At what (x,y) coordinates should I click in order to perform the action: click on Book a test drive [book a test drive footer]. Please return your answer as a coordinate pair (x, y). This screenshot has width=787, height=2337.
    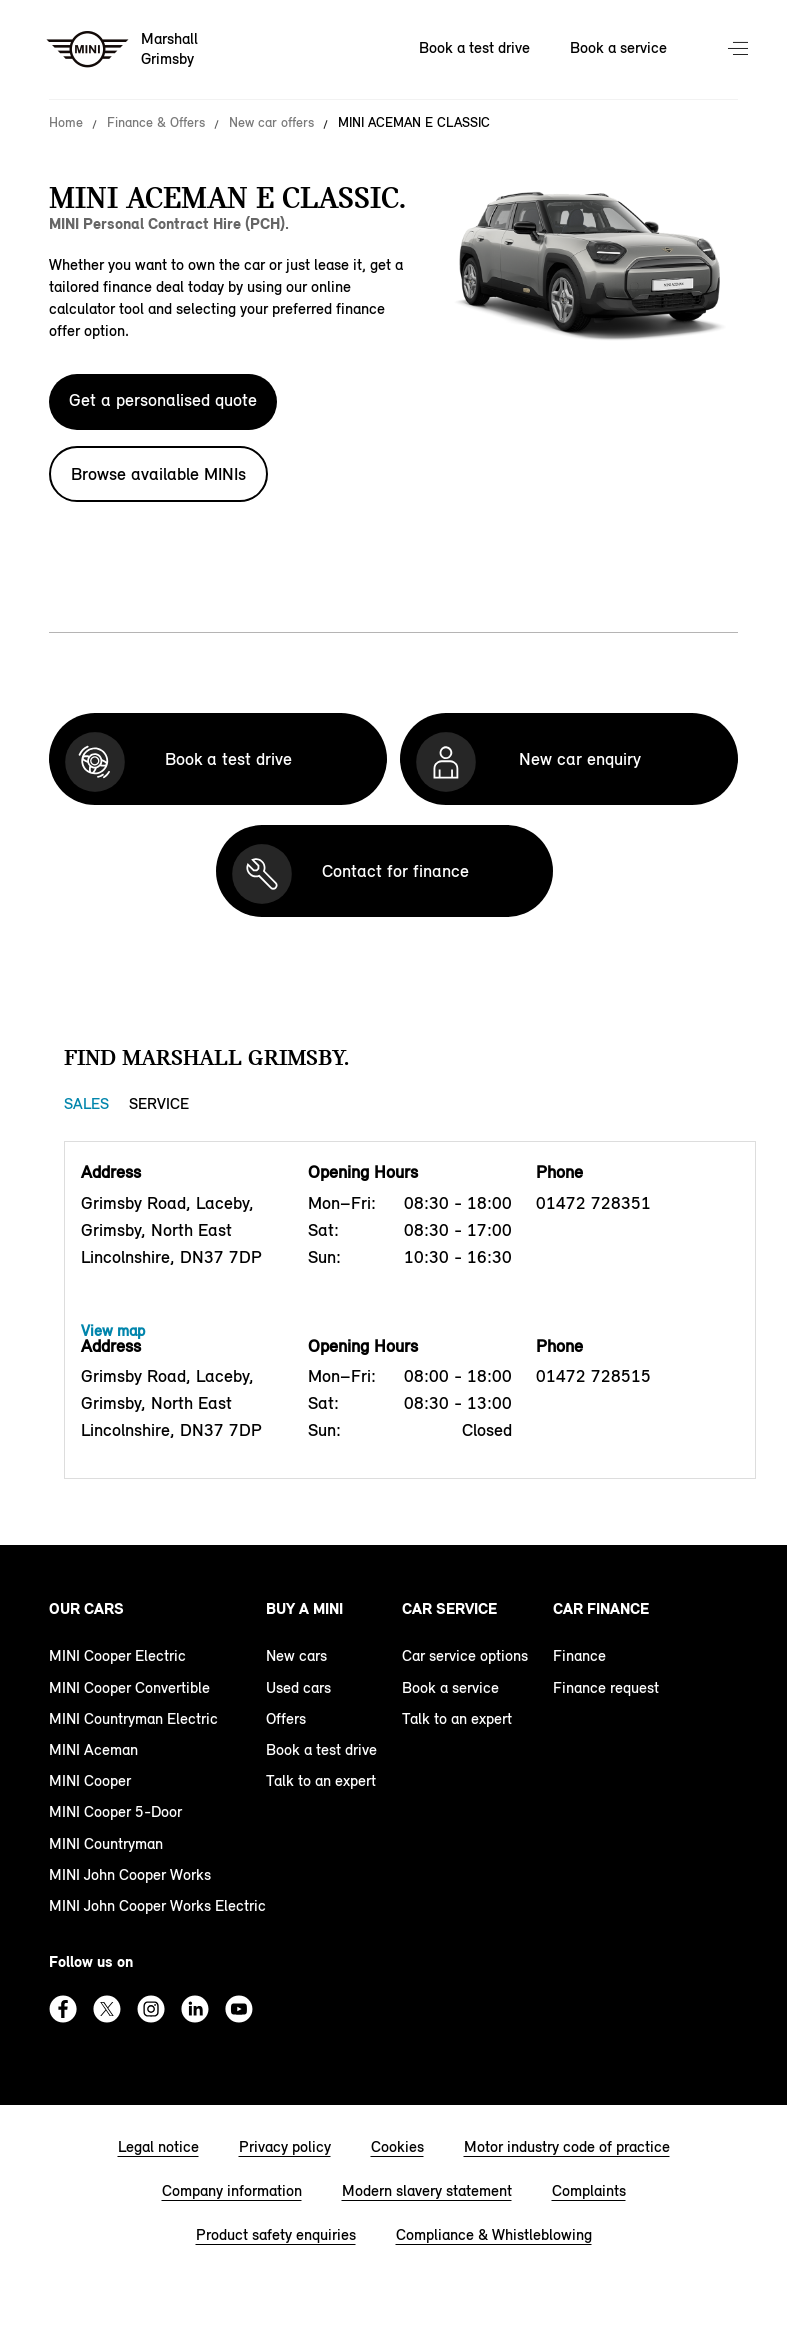
    Looking at the image, I should click on (321, 1749).